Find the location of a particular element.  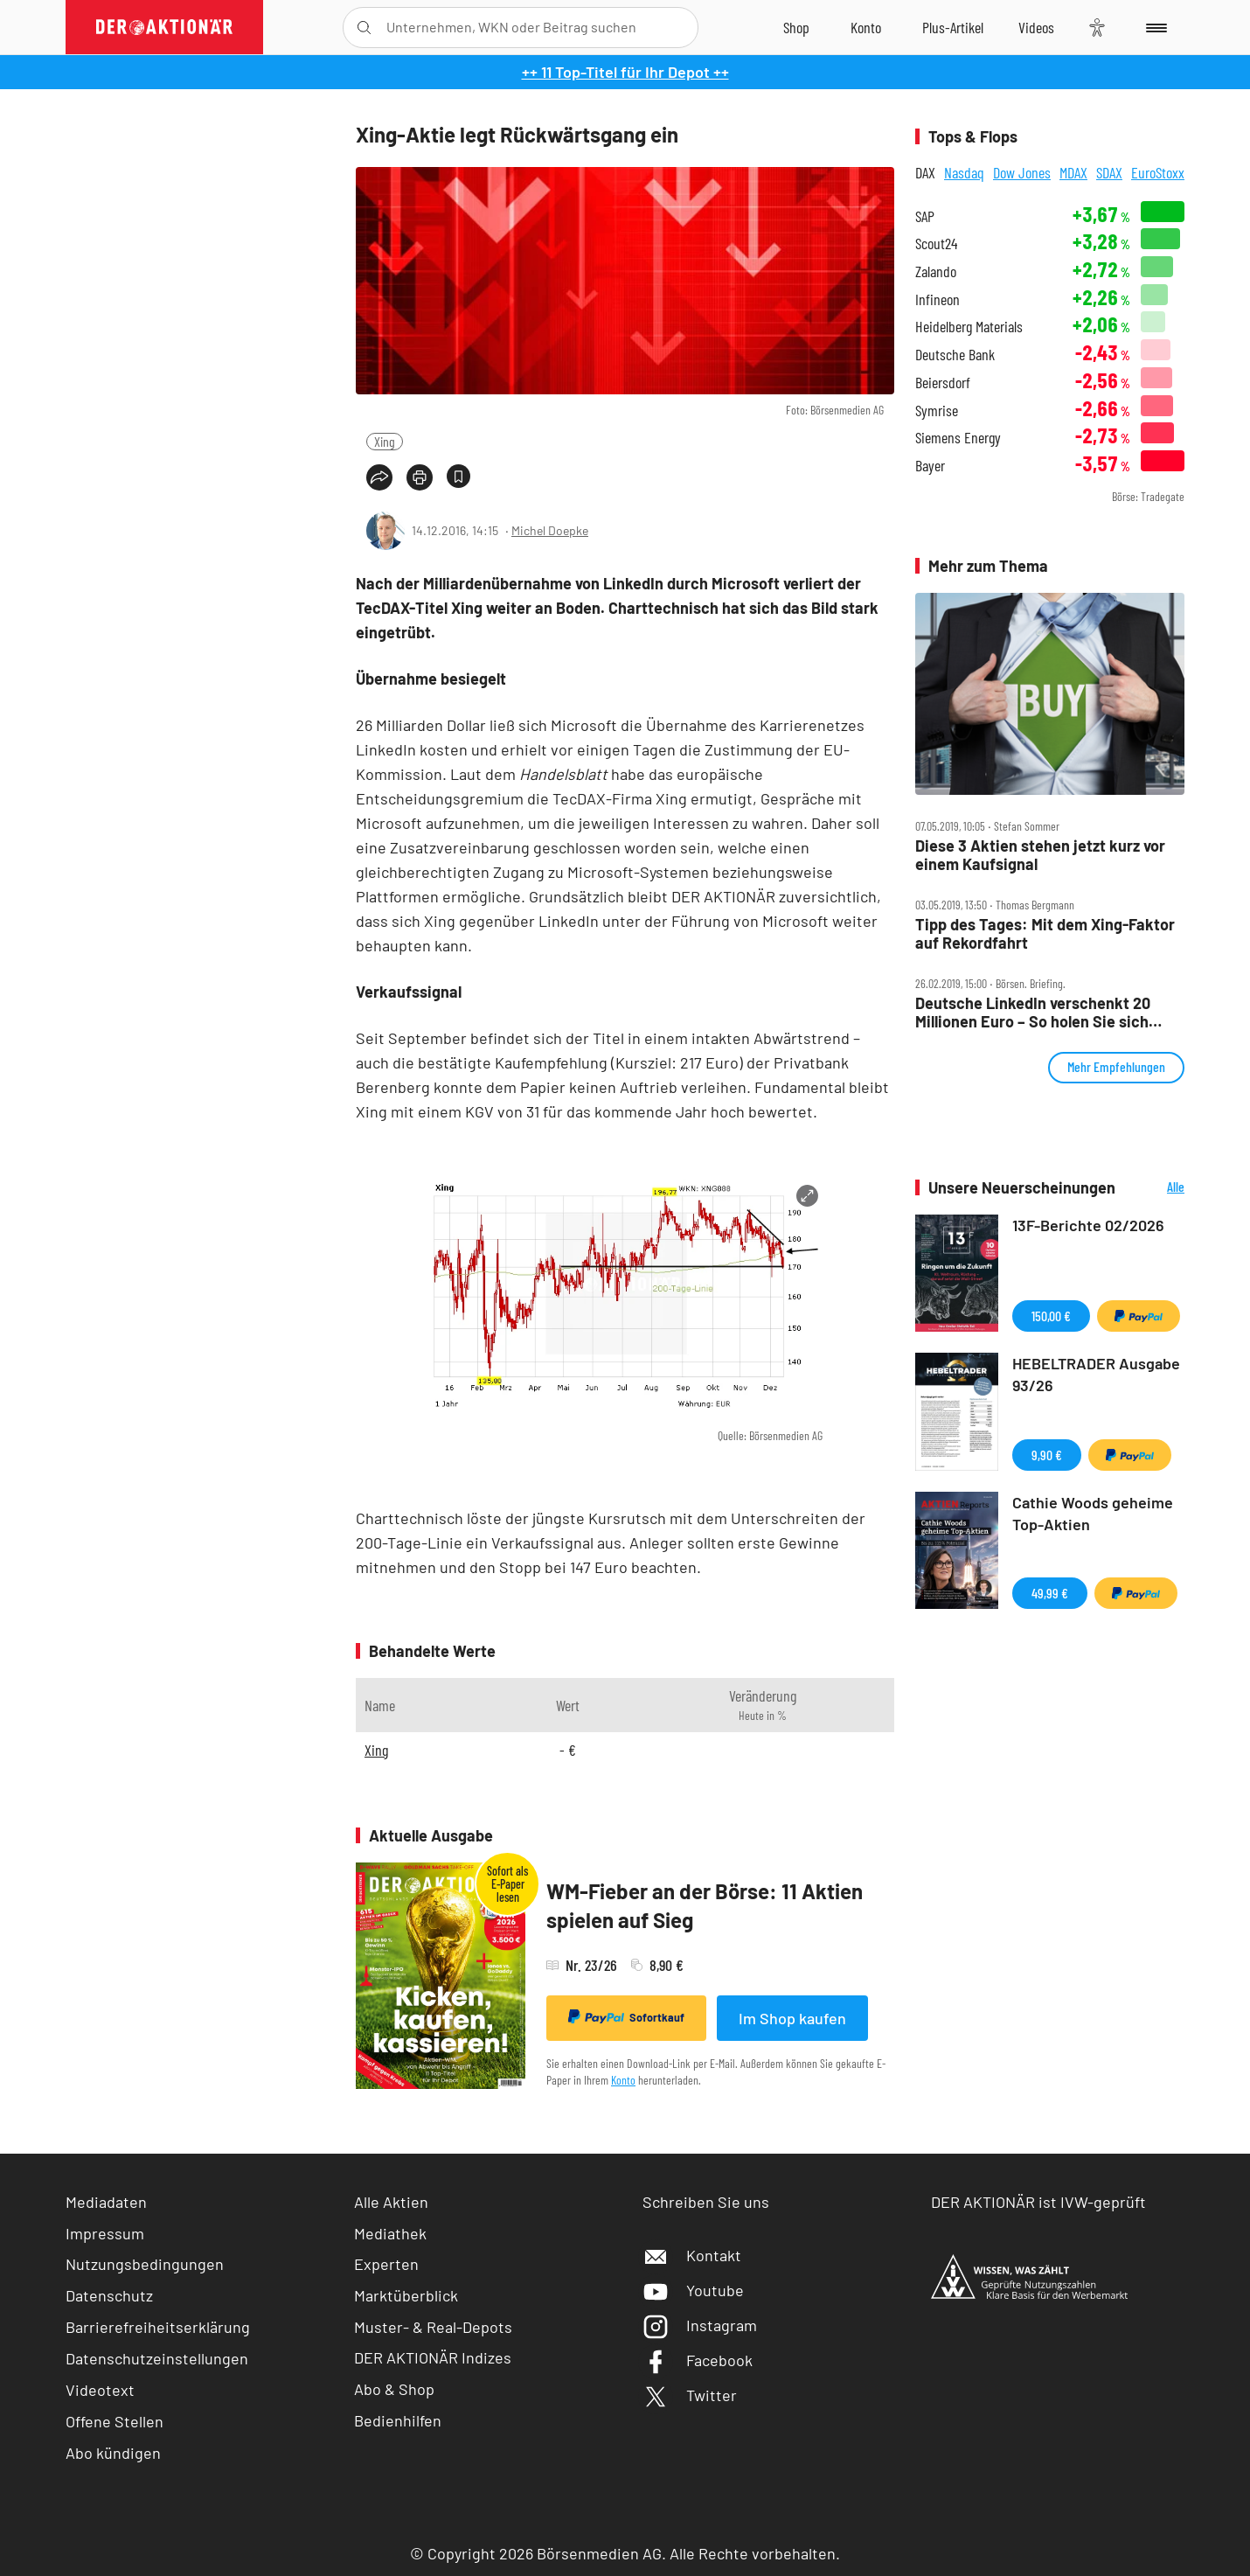

Mediathek is located at coordinates (390, 2233).